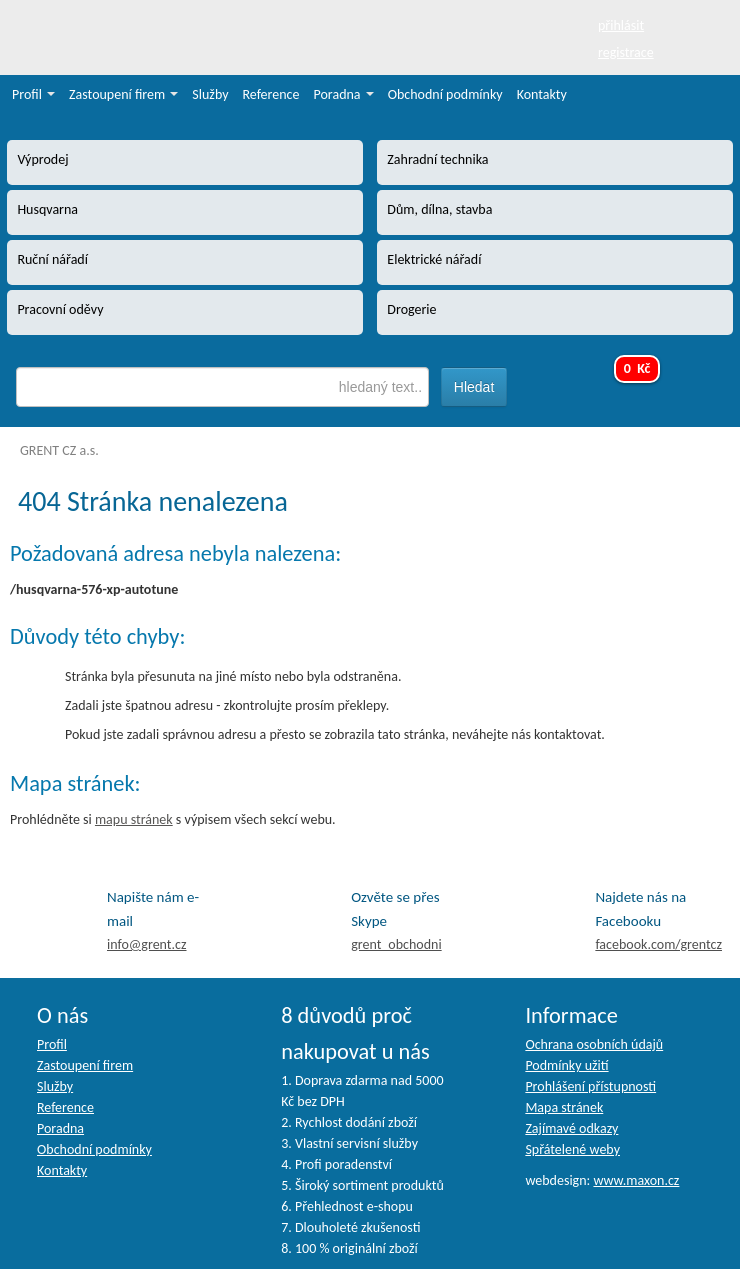 This screenshot has height=1269, width=740. Describe the element at coordinates (590, 1086) in the screenshot. I see `Prohlášení přístupnosti` at that location.